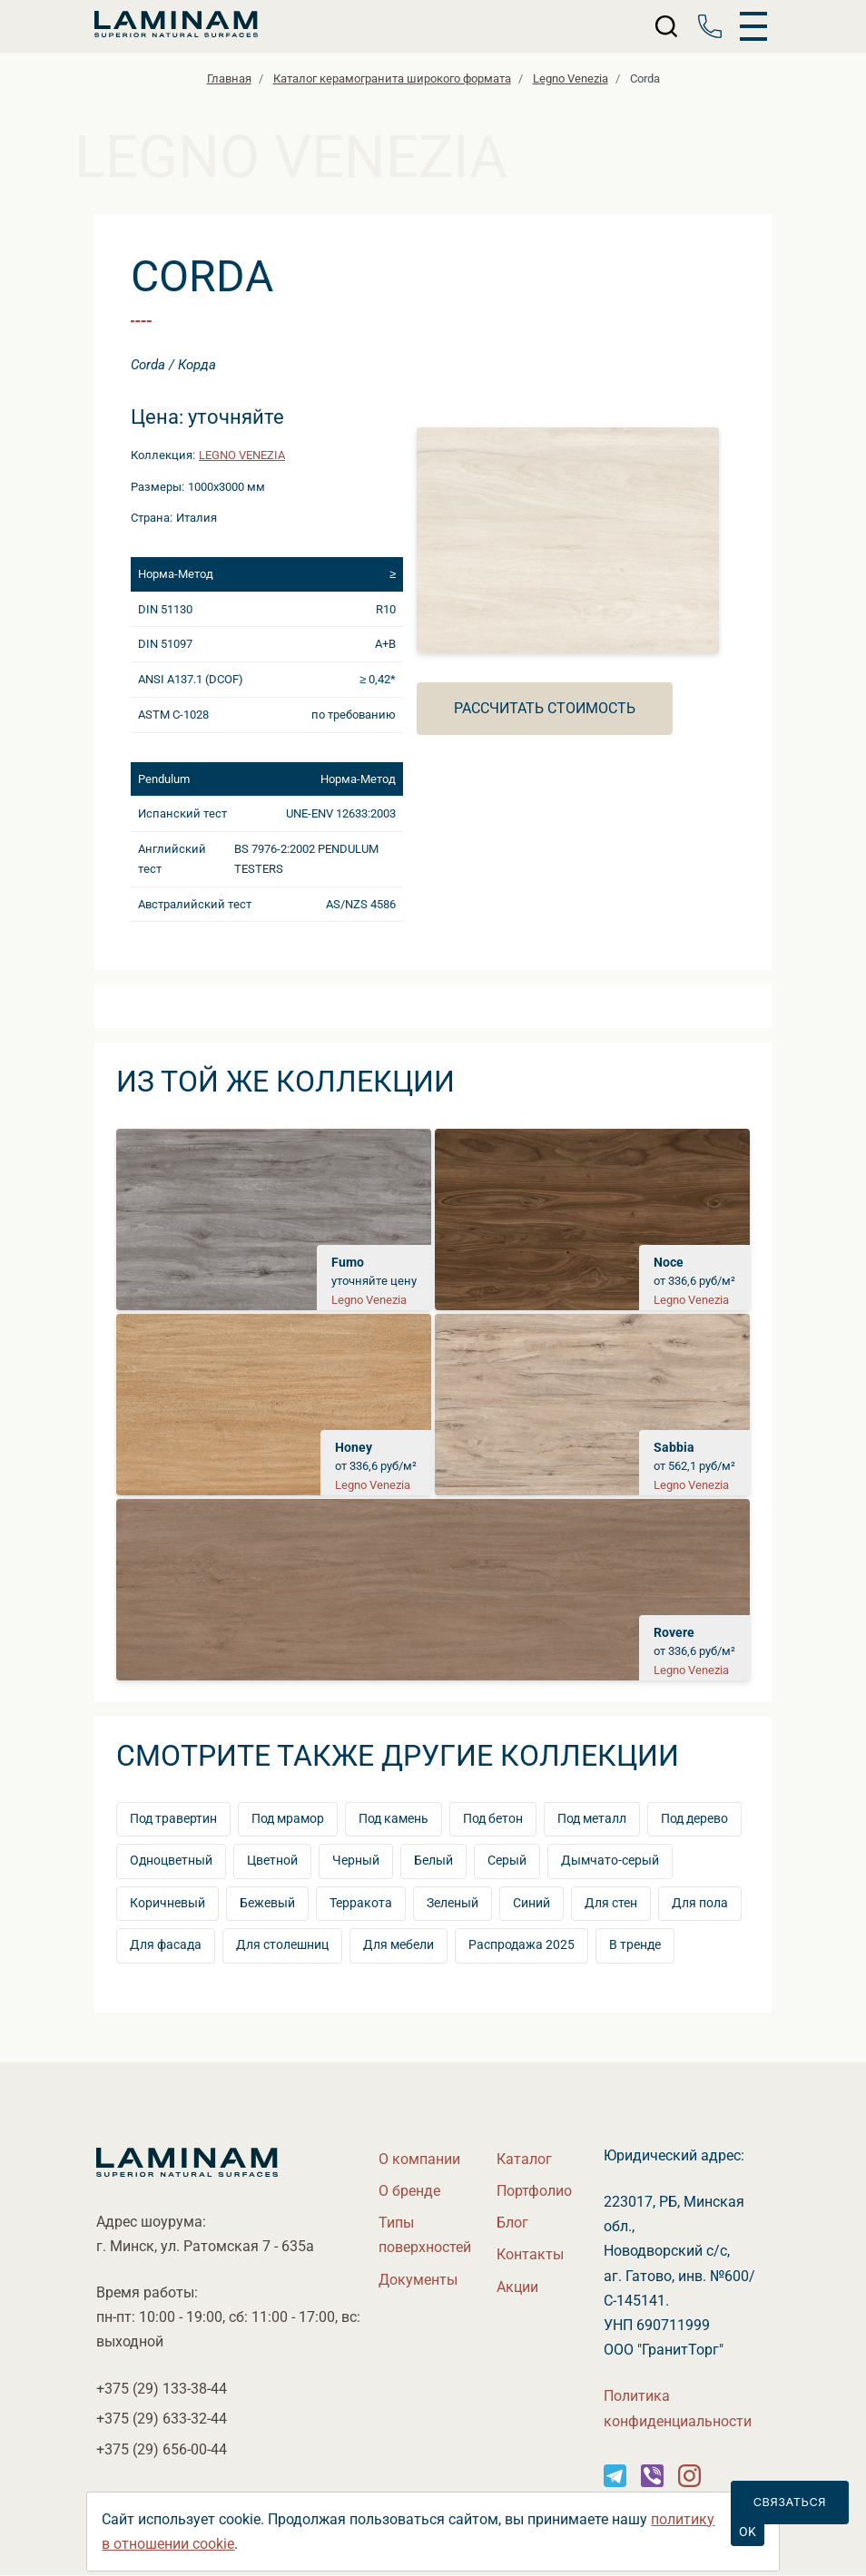 The width and height of the screenshot is (866, 2576). What do you see at coordinates (534, 2190) in the screenshot?
I see `Портфолио` at bounding box center [534, 2190].